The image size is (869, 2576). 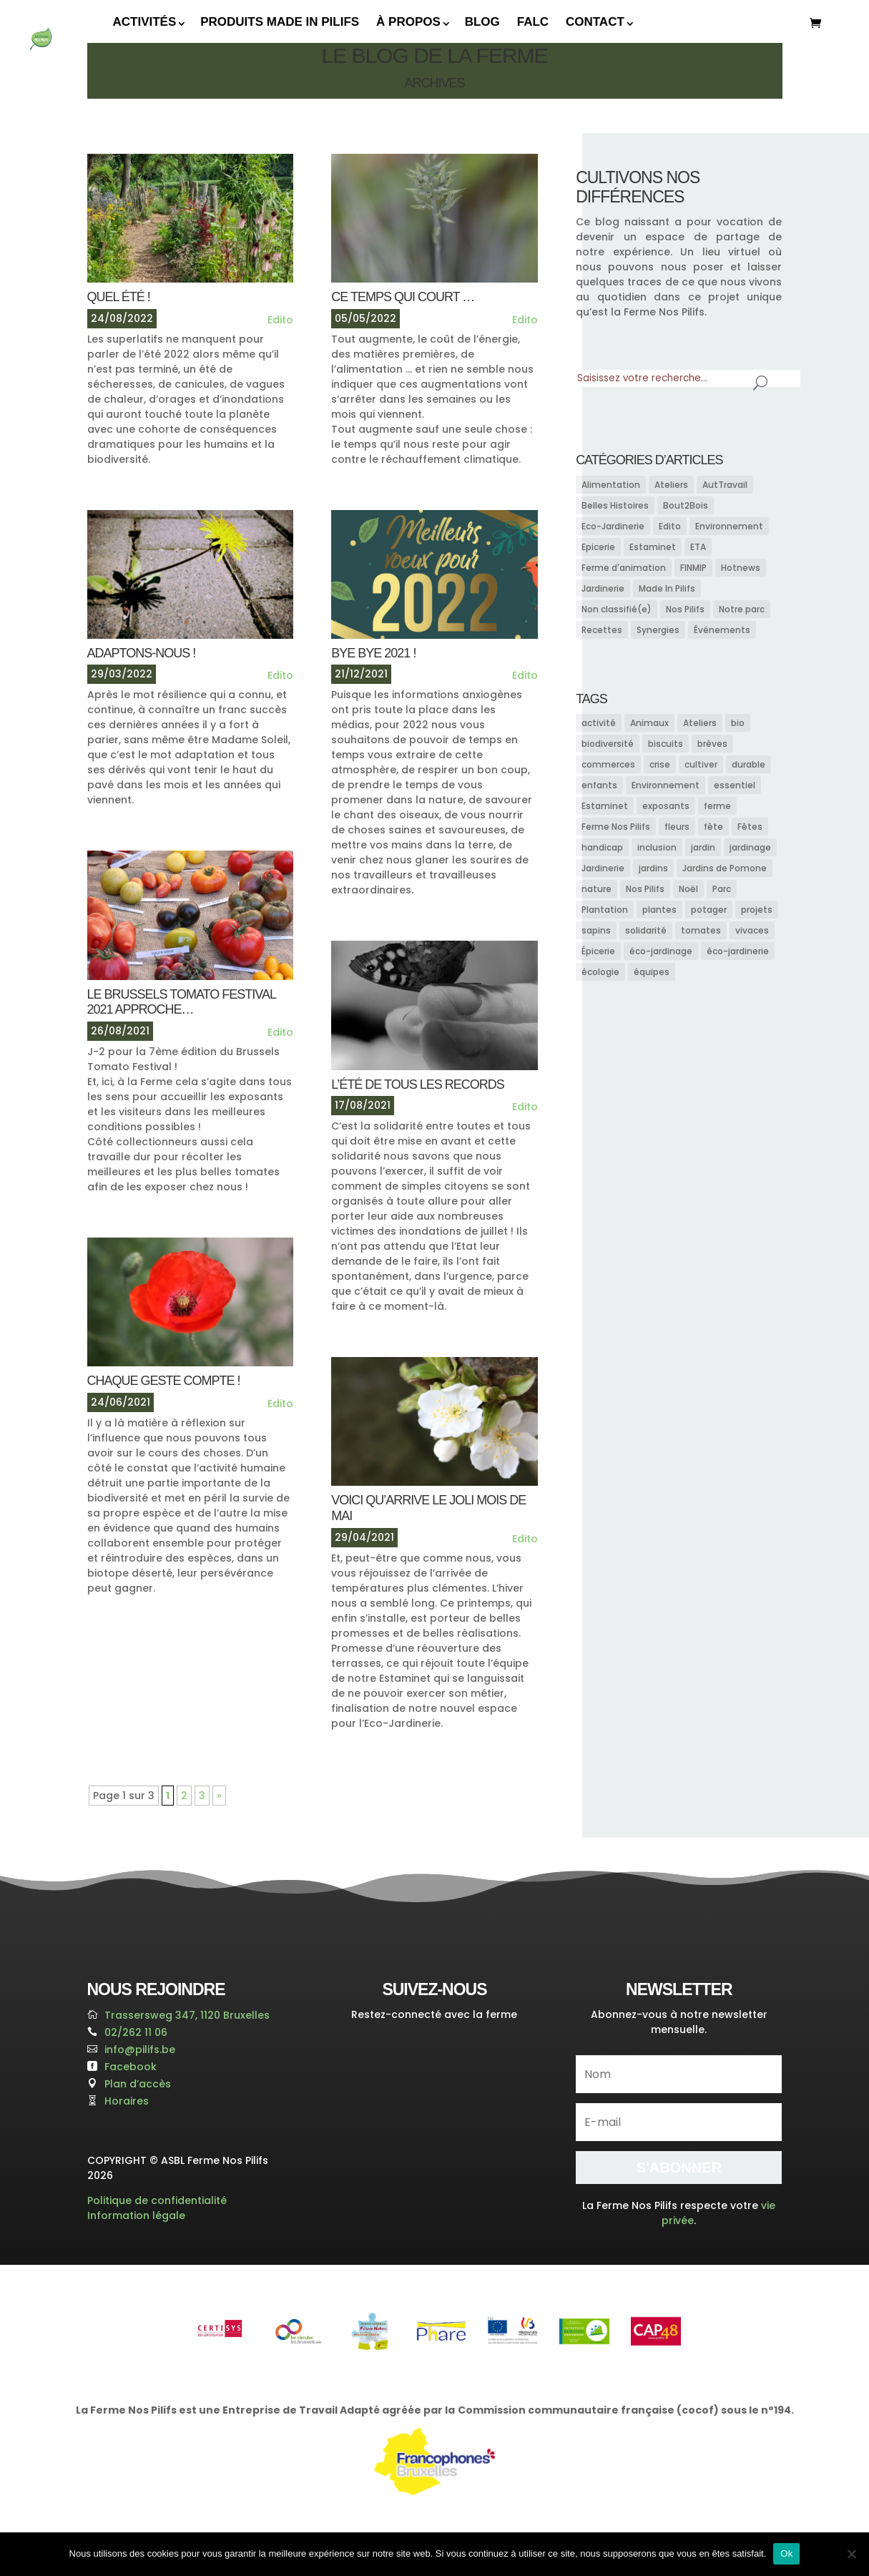 What do you see at coordinates (786, 2553) in the screenshot?
I see `Ok` at bounding box center [786, 2553].